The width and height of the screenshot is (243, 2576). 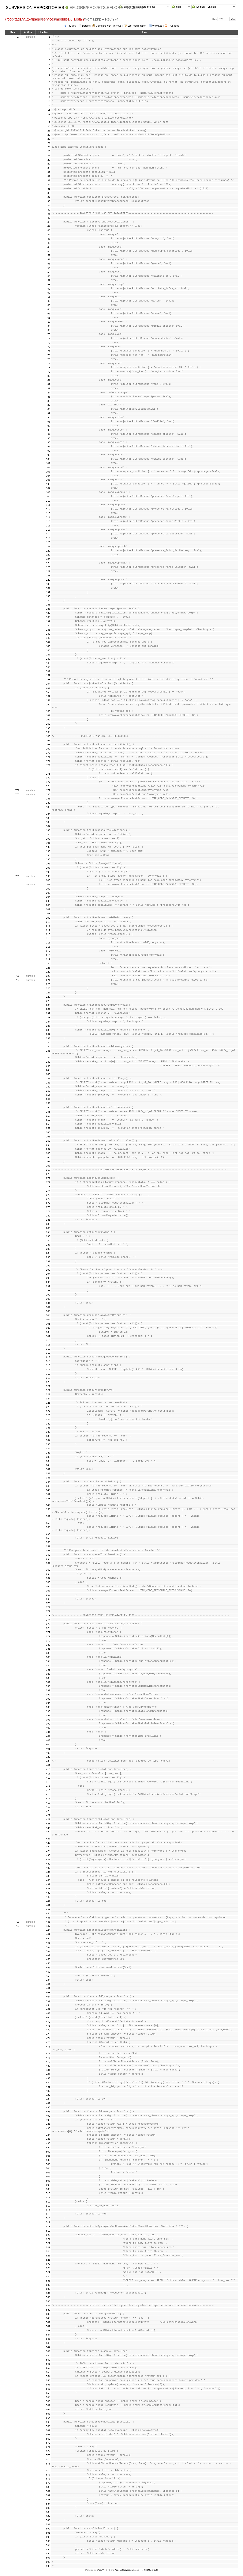 I want to click on 465, so click(x=48, y=2000).